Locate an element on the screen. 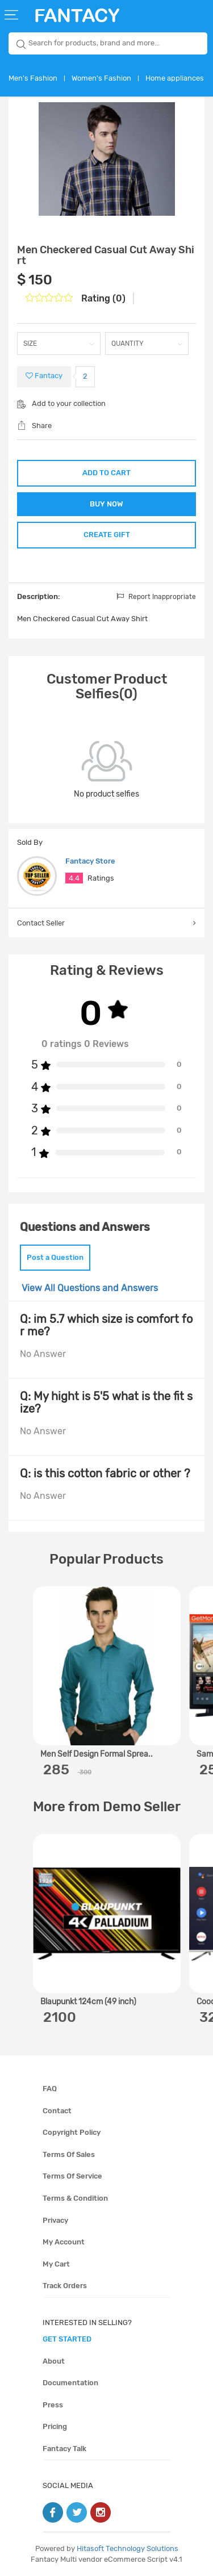 The image size is (213, 2576). Post a Question is located at coordinates (55, 1257).